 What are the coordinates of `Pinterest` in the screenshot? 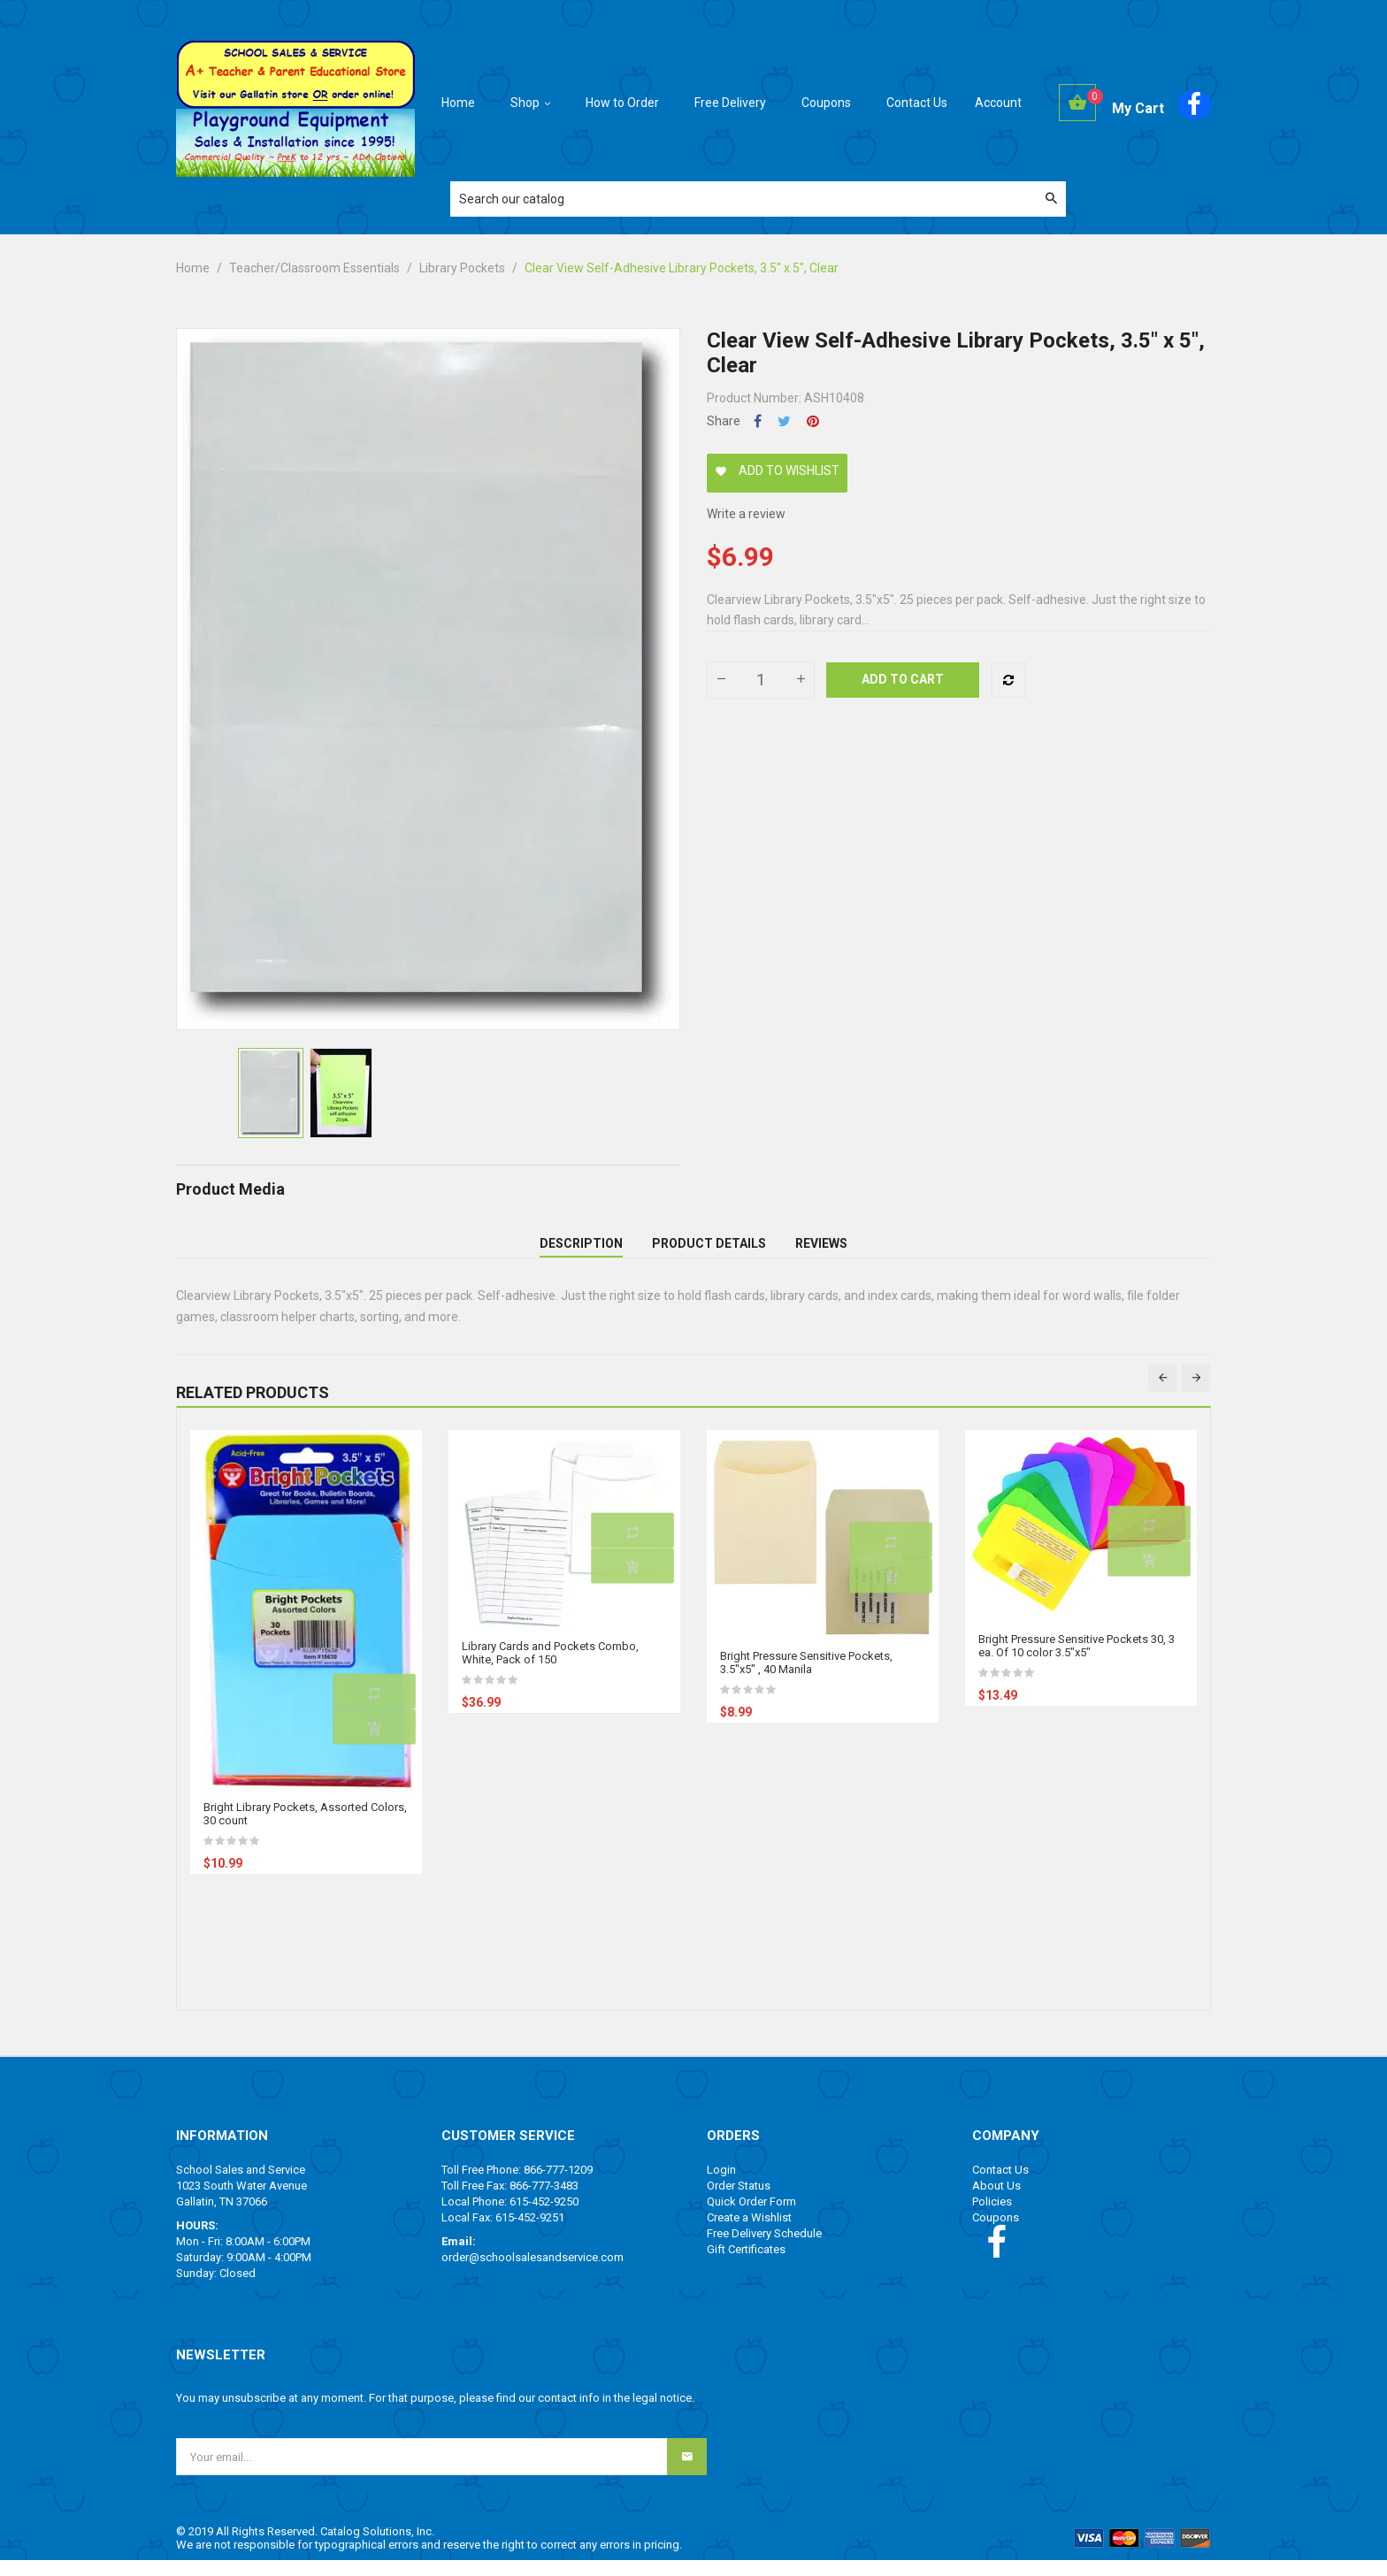 It's located at (813, 421).